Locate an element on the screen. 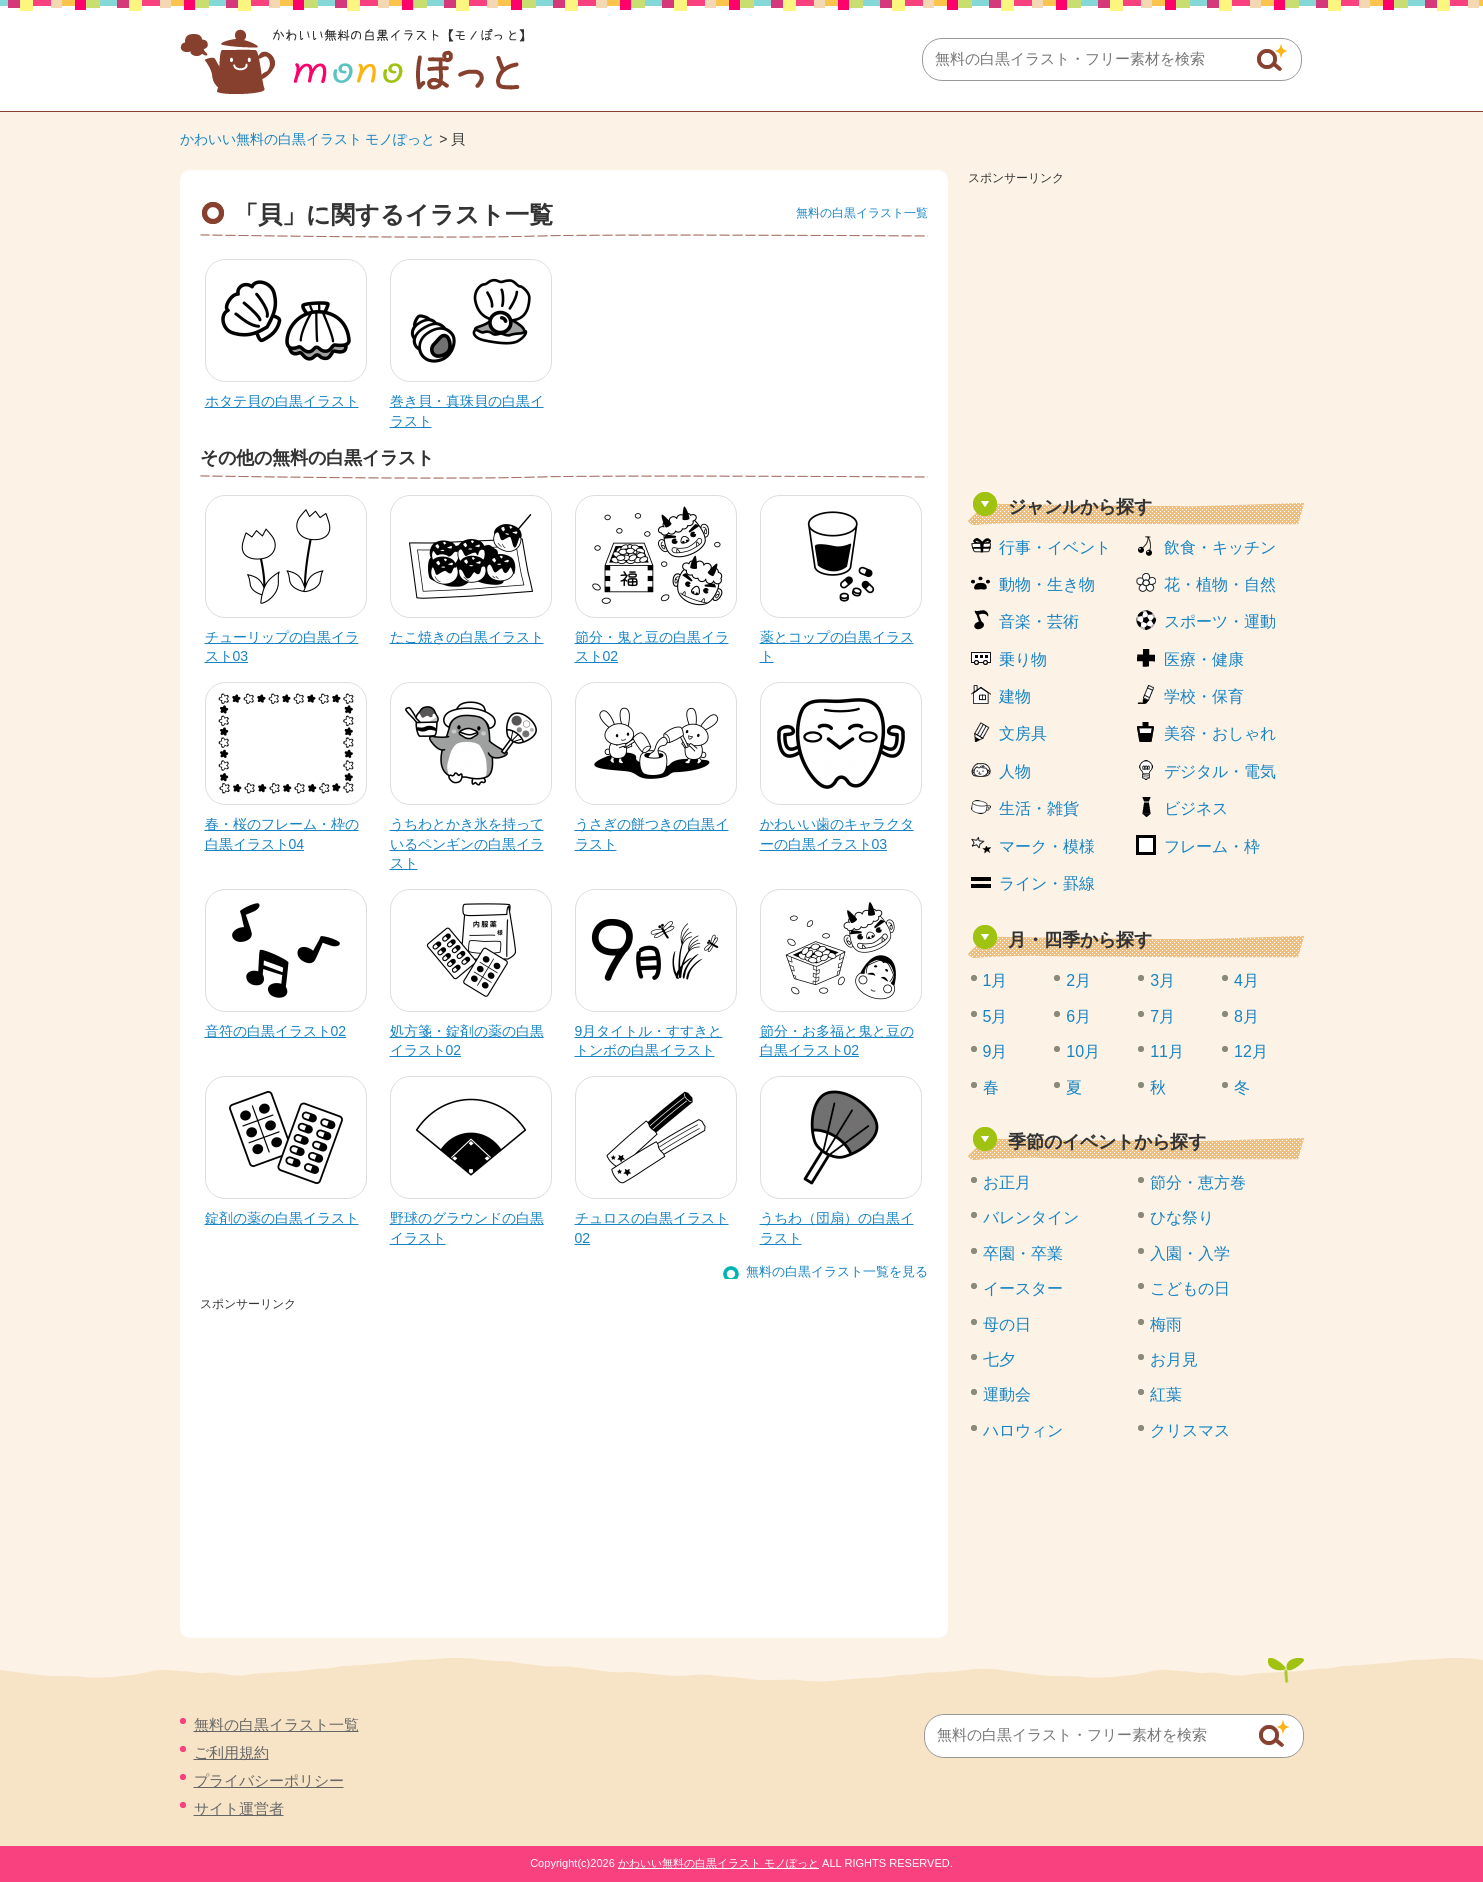  2月 is located at coordinates (1078, 980).